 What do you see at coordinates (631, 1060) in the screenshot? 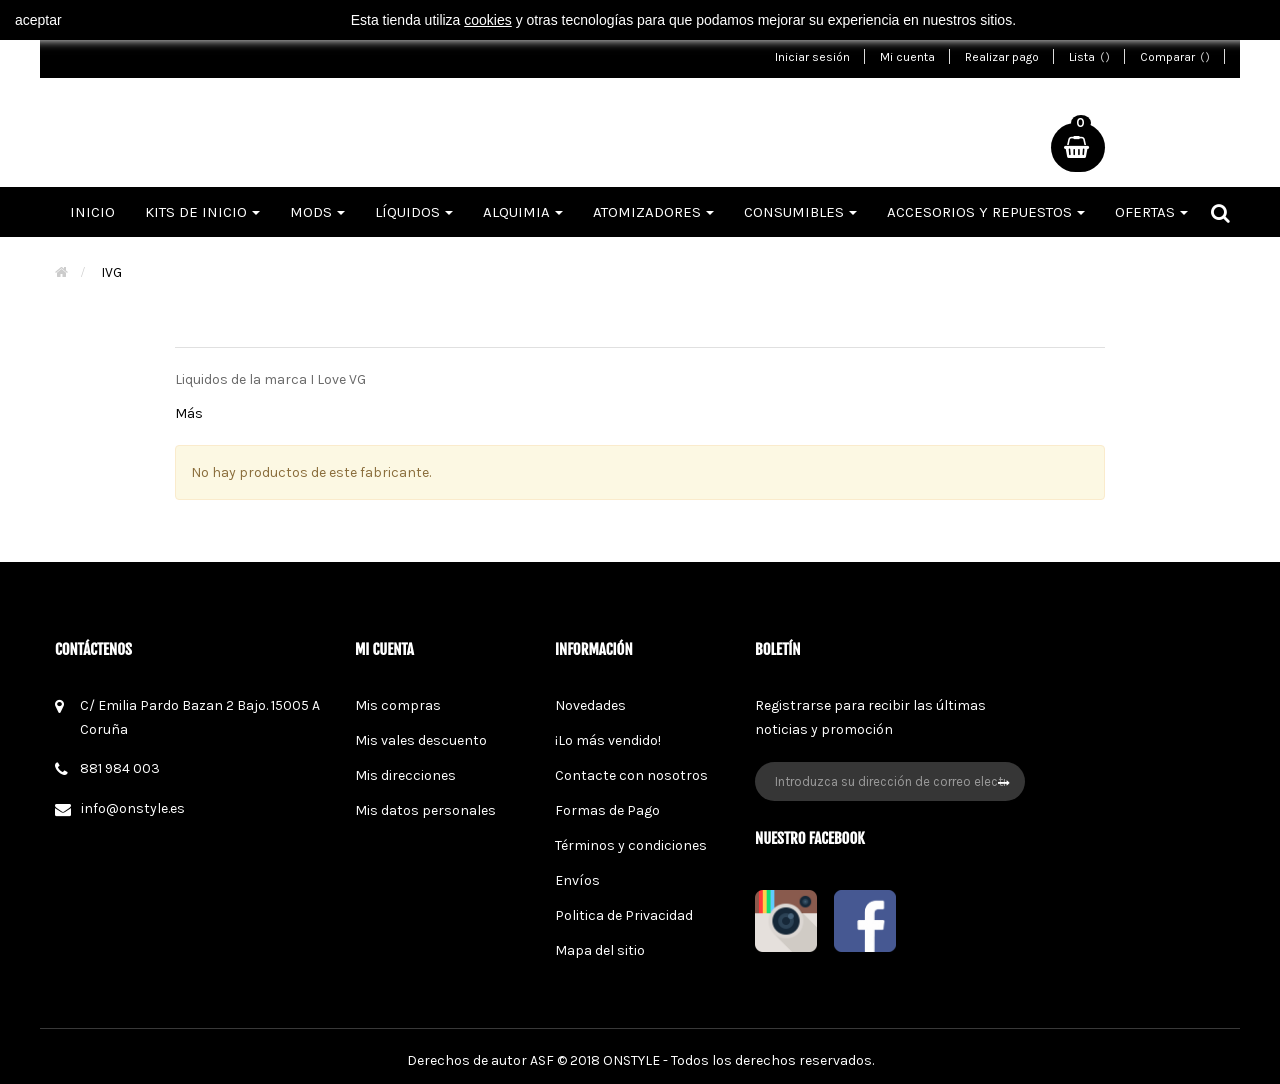
I see `ONSTYLE` at bounding box center [631, 1060].